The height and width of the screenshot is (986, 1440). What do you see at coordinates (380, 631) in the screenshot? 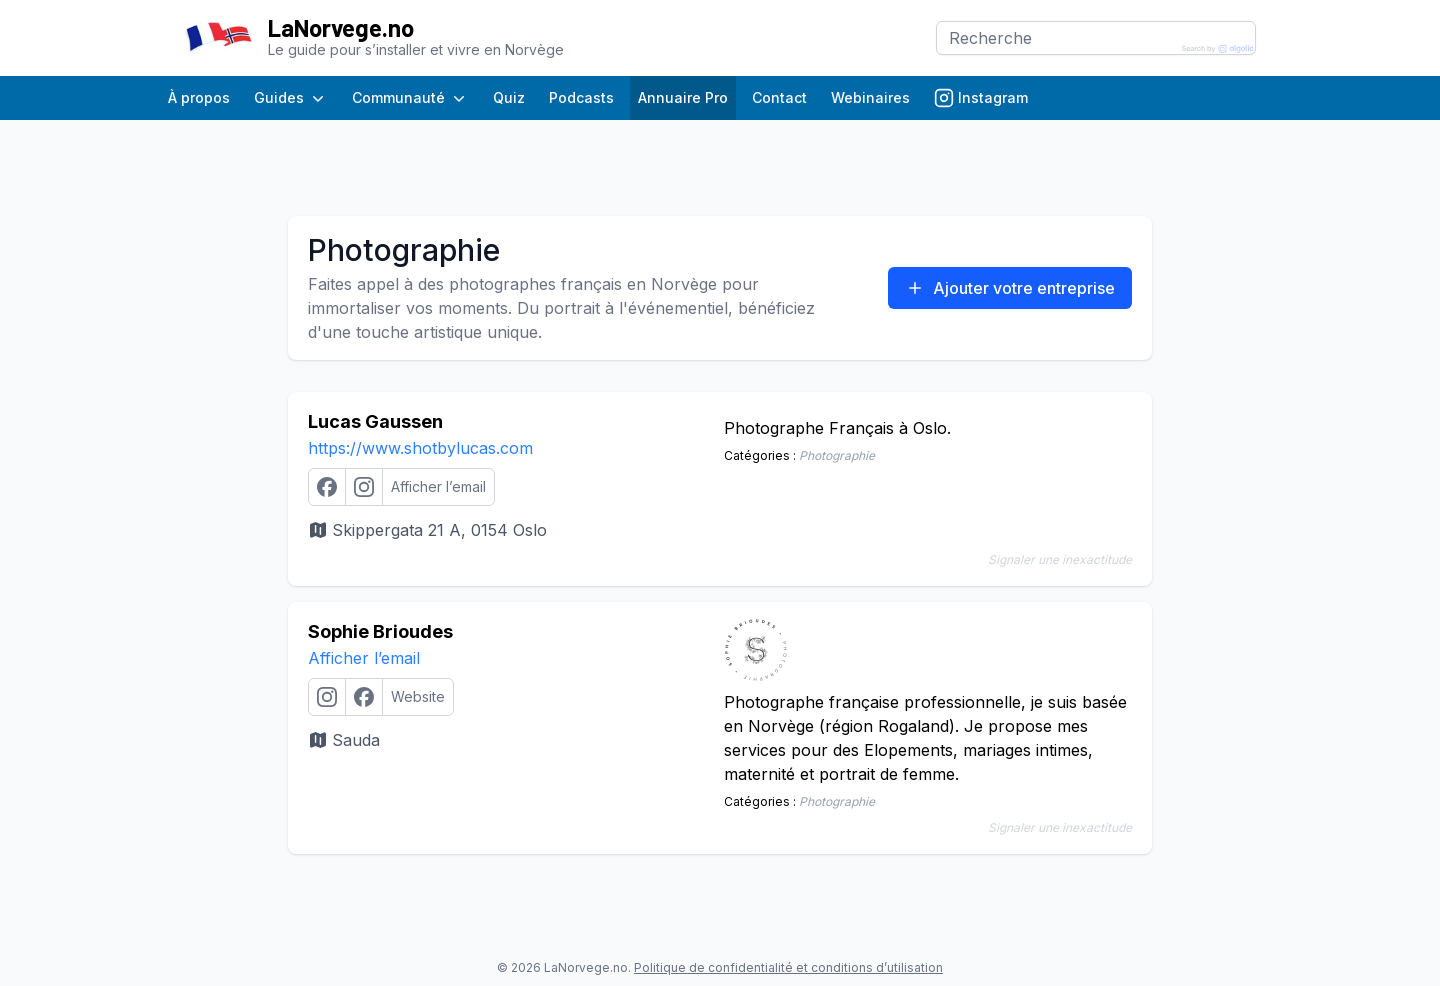
I see `Sophie Brioudes` at bounding box center [380, 631].